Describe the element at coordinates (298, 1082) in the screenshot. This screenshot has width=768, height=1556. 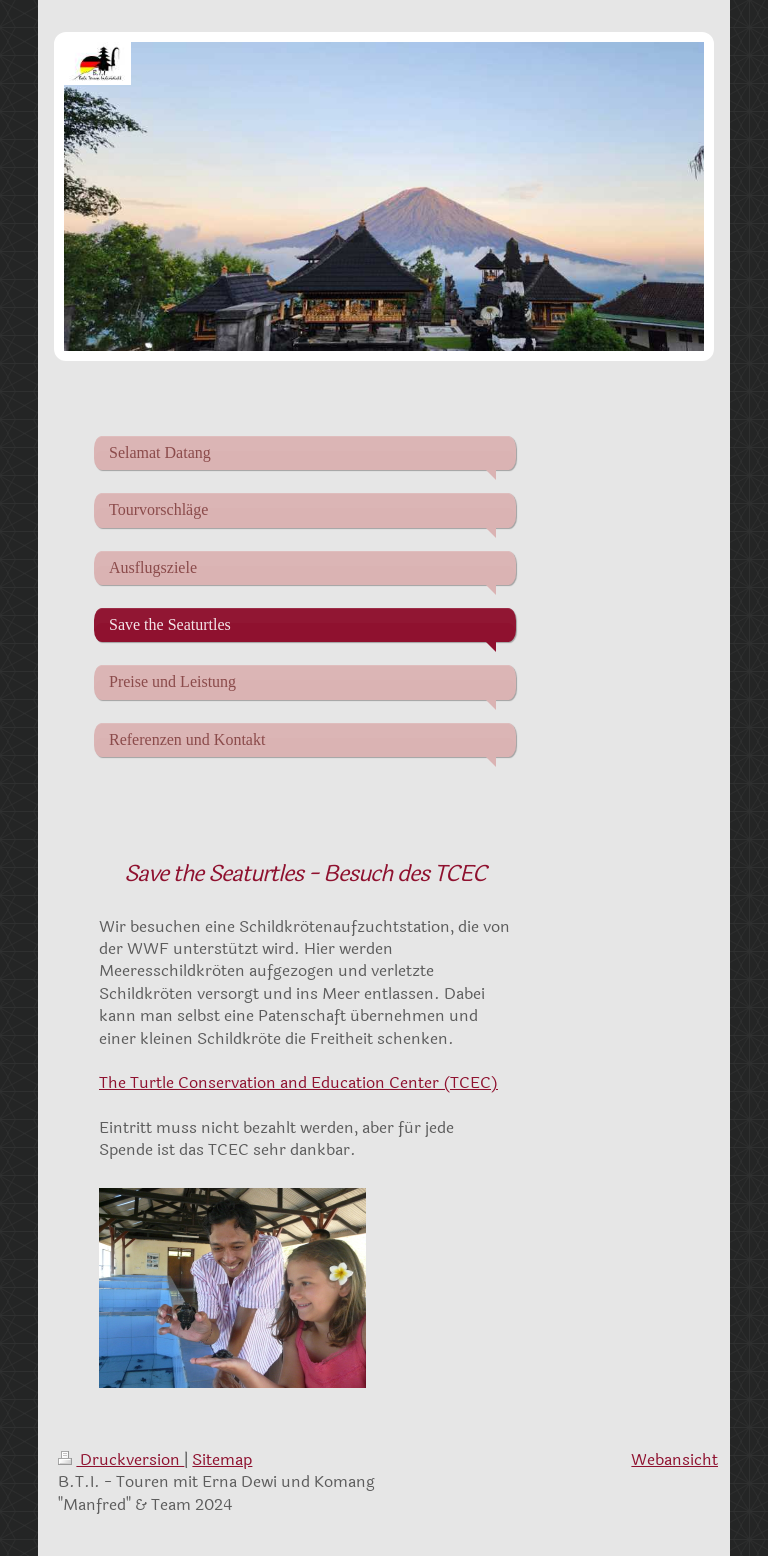
I see `The Turtle Conservation and Education Center (TCEC)` at that location.